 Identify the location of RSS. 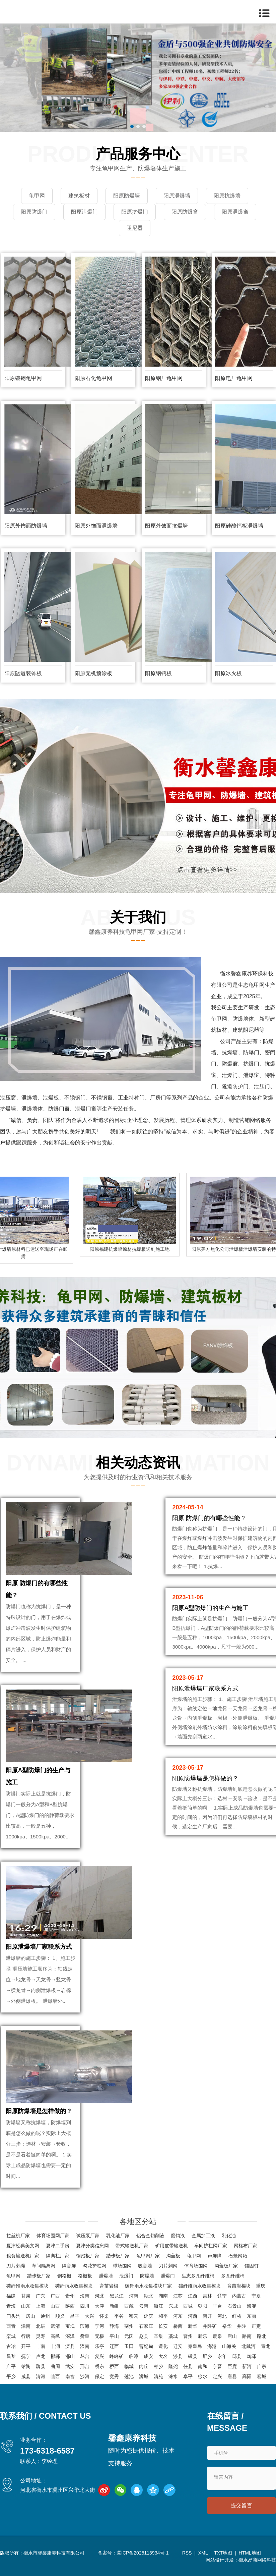
(187, 2553).